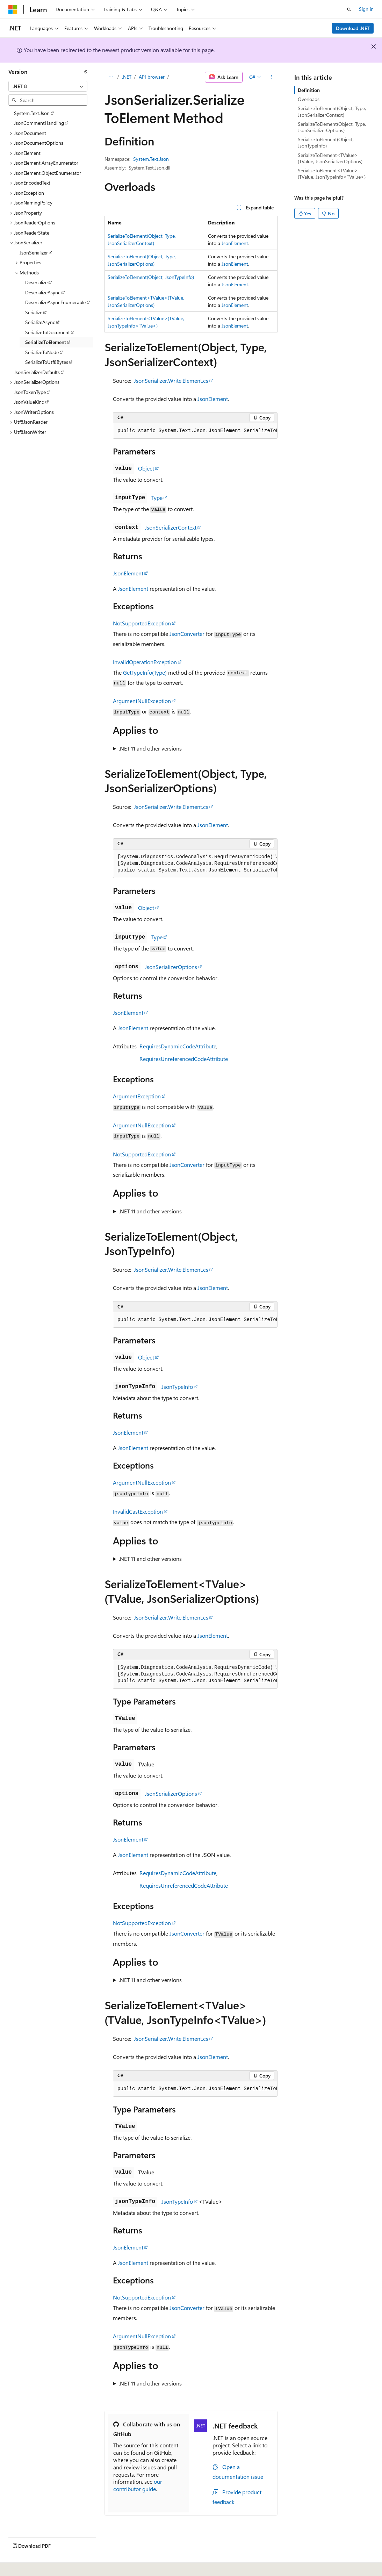 The image size is (382, 2576). I want to click on [combobox], so click(47, 86).